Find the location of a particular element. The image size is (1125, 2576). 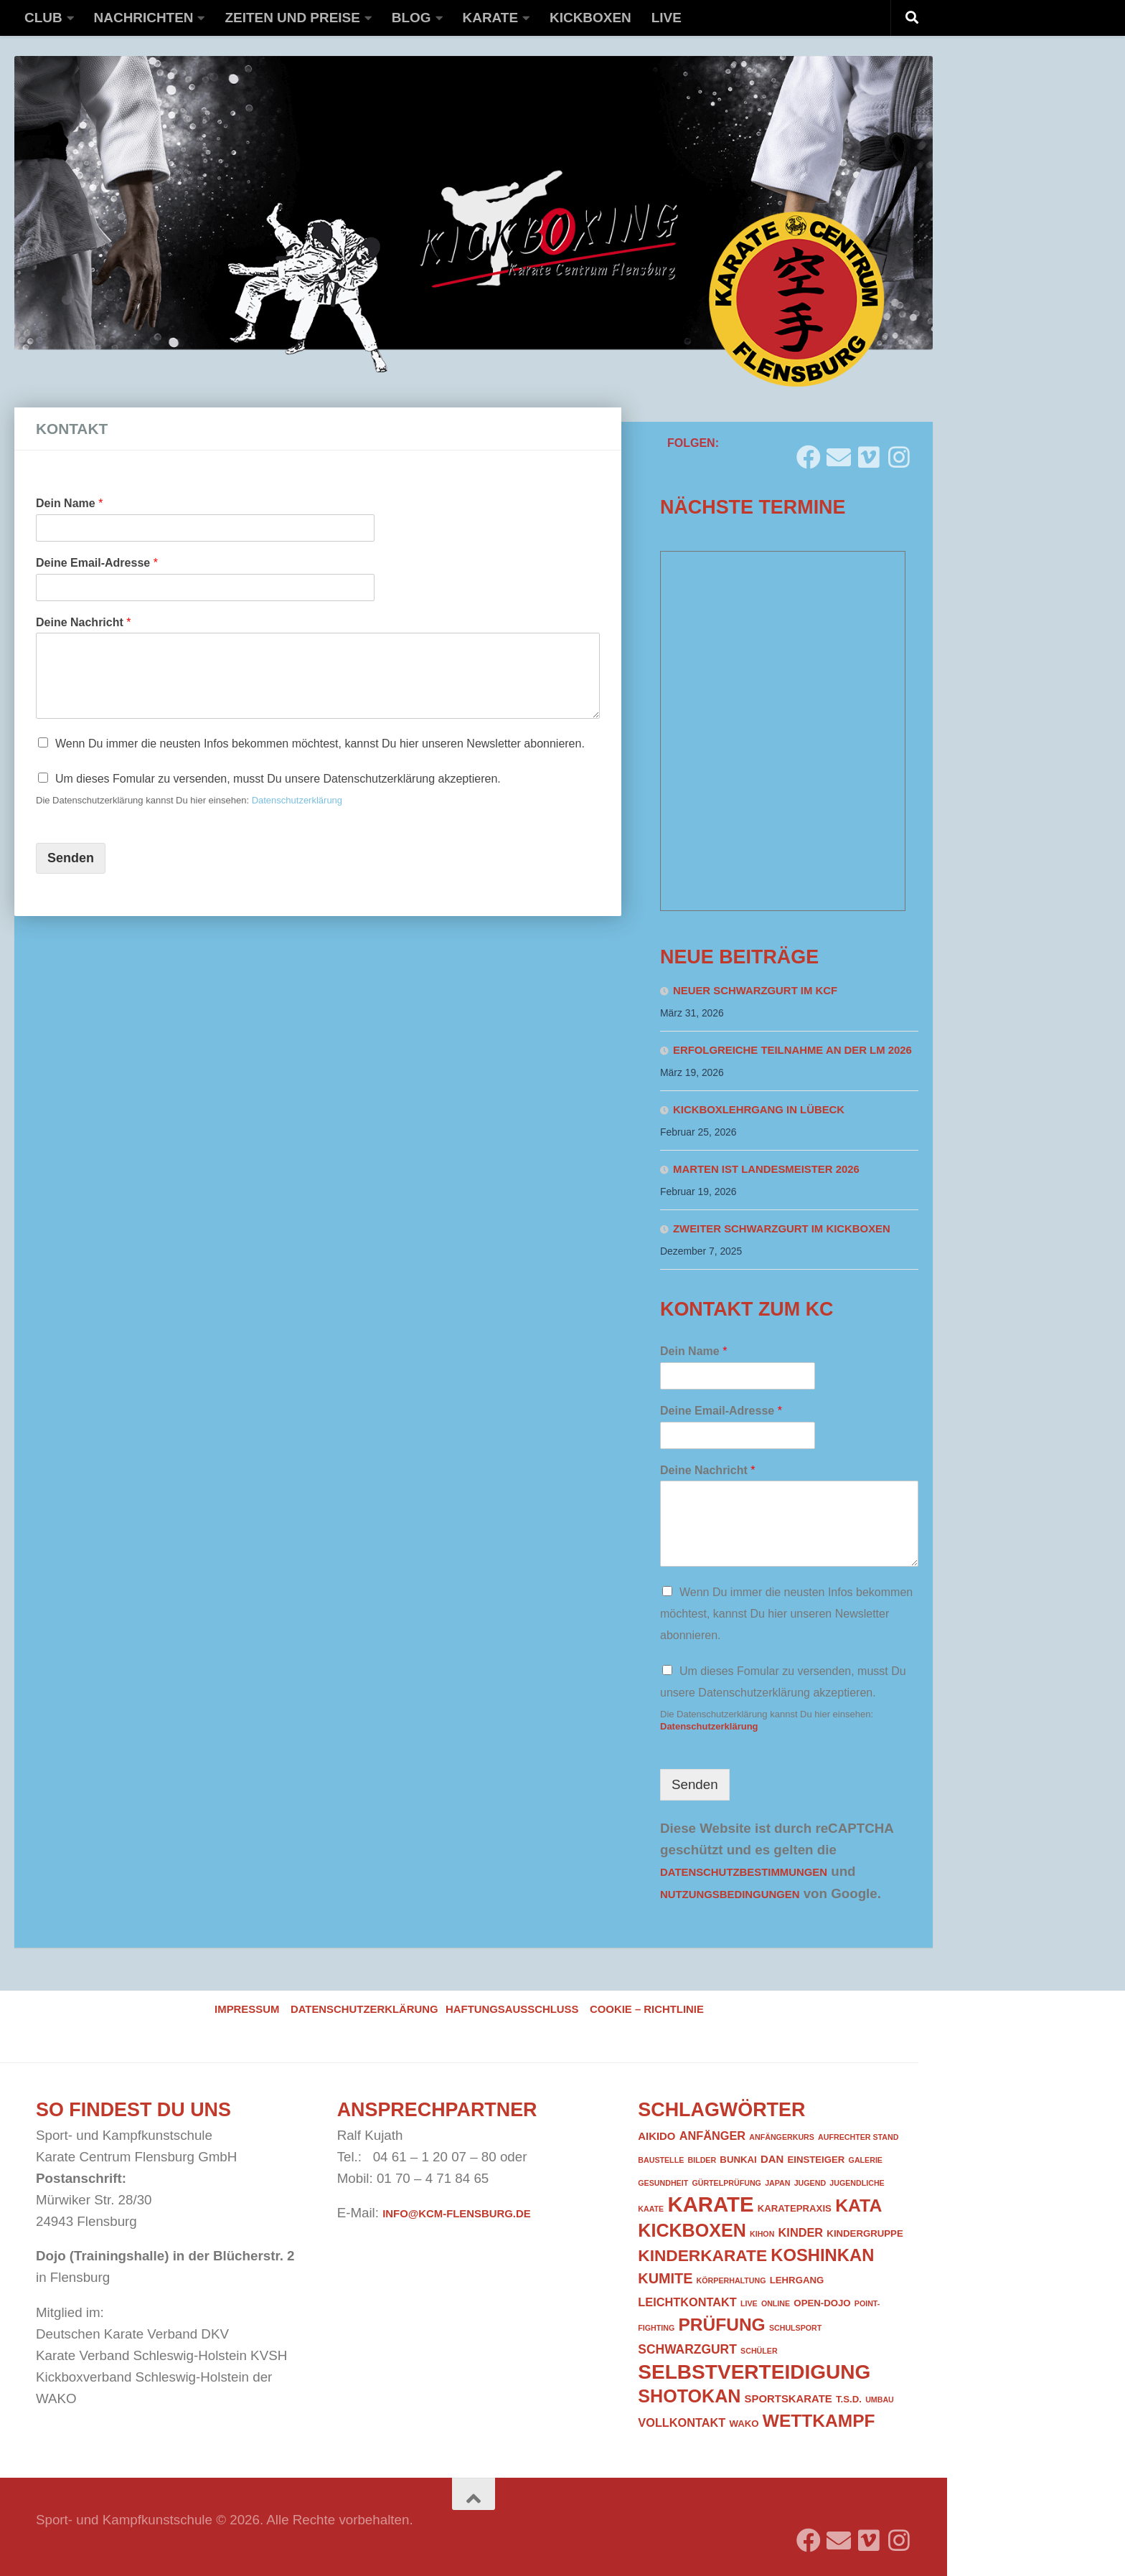

Karatepraxis [Karatepraxis (2 Einträge)] is located at coordinates (795, 2208).